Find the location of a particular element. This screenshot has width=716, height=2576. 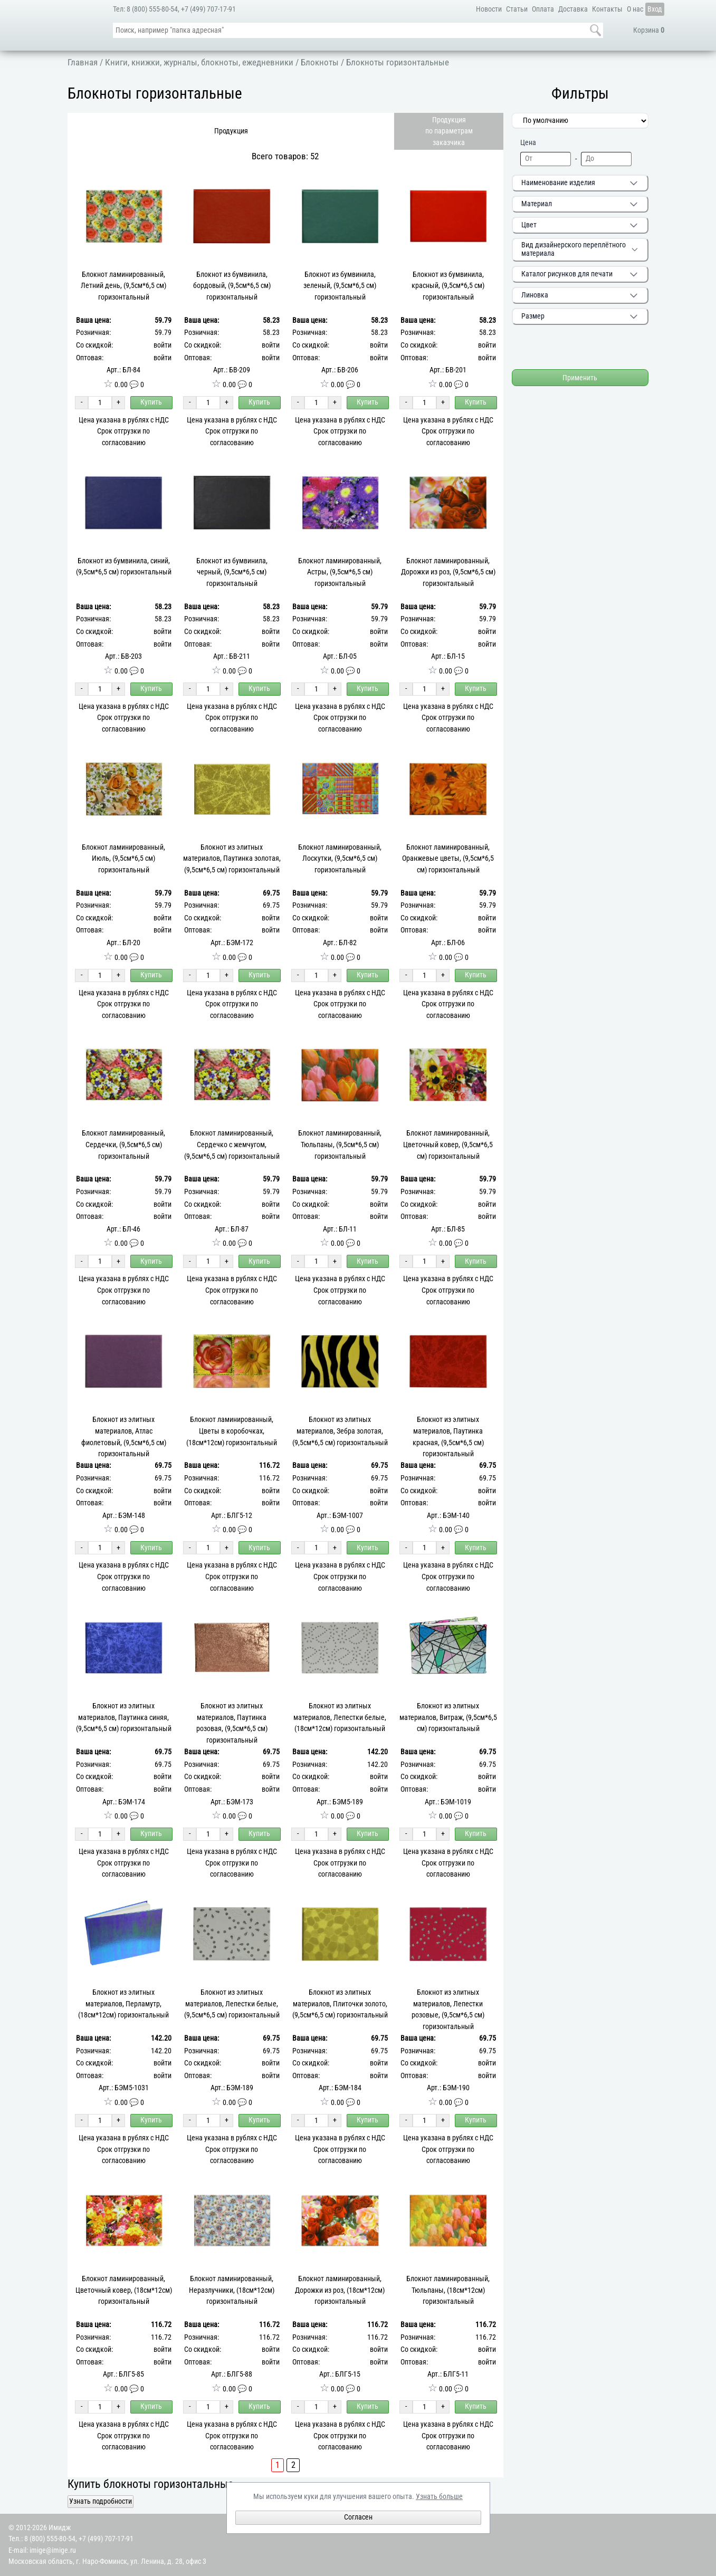

Статьи is located at coordinates (517, 9).